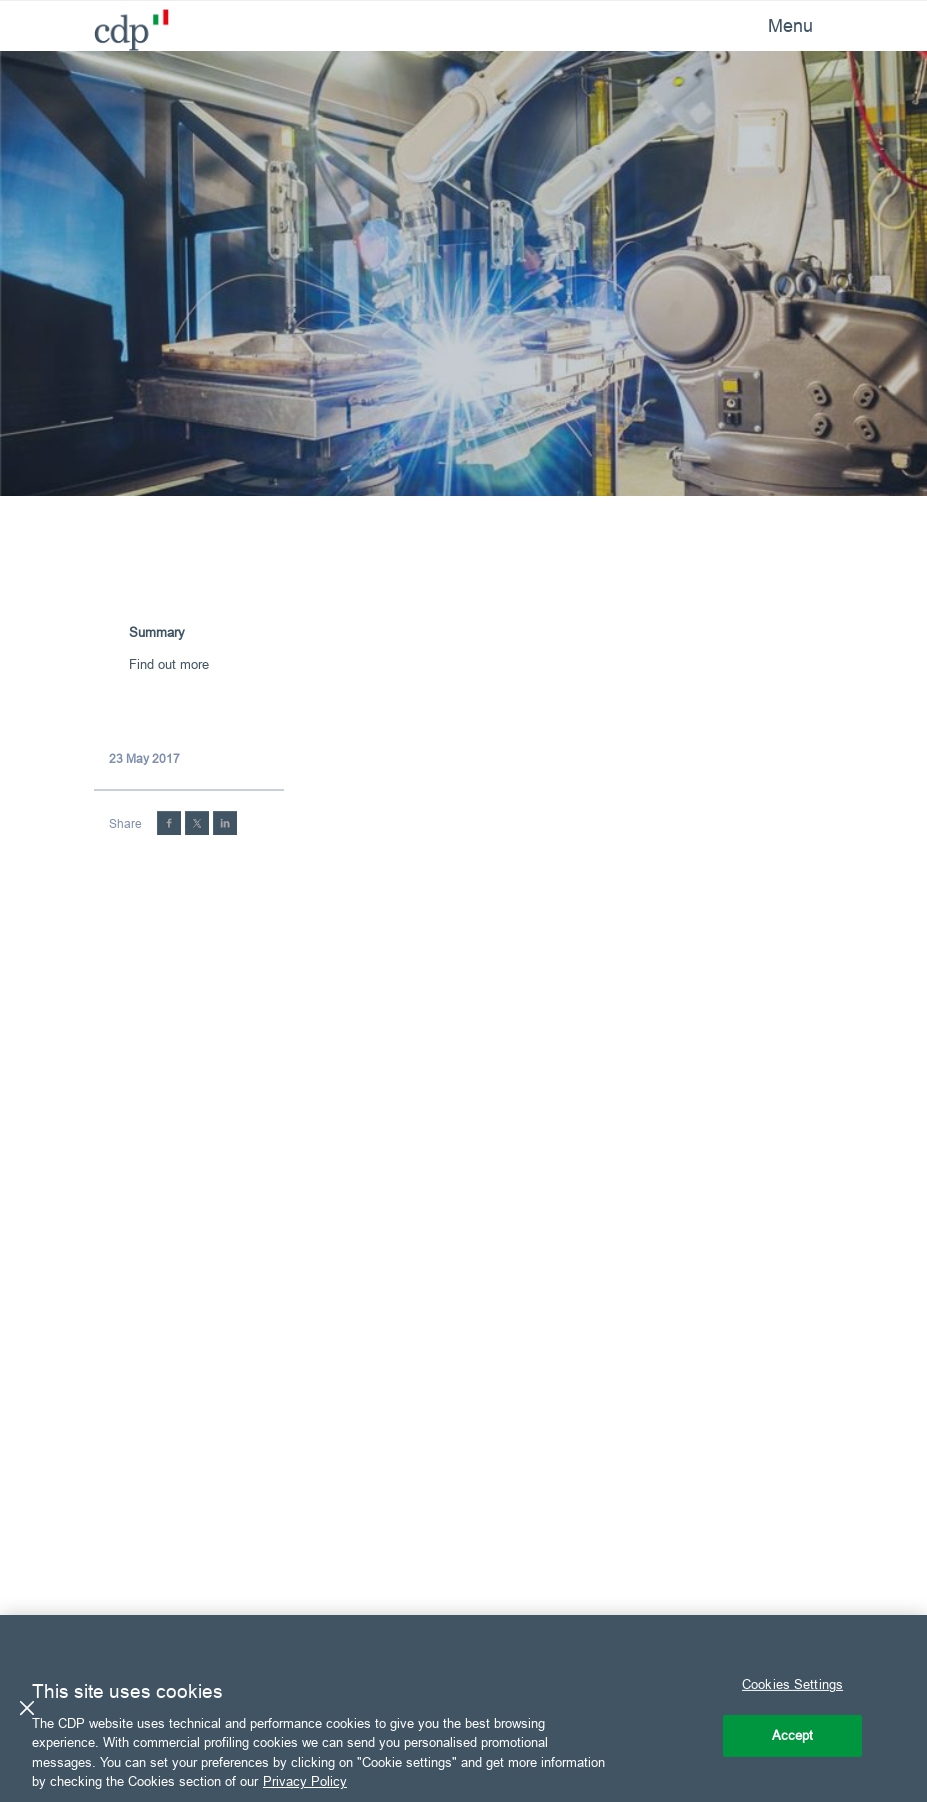 Image resolution: width=927 pixels, height=1802 pixels. I want to click on [Close], so click(27, 1708).